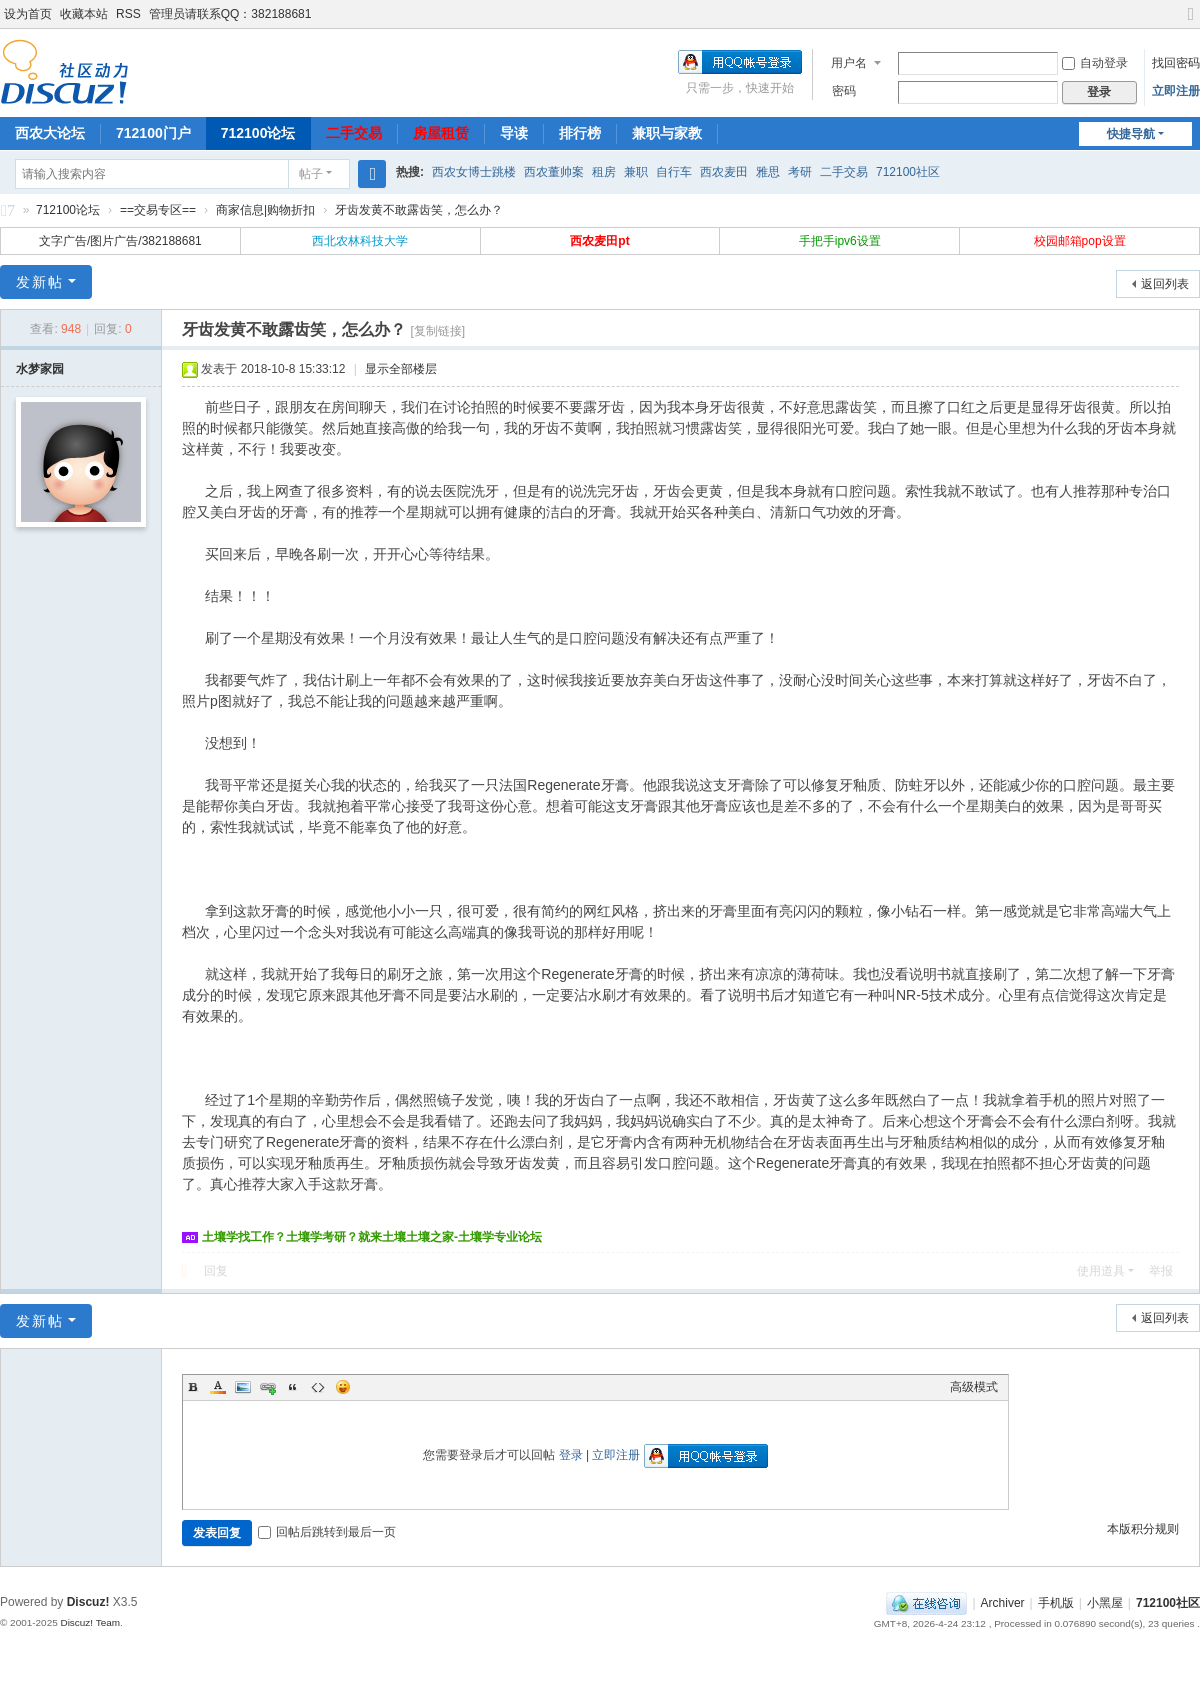 The width and height of the screenshot is (1200, 1683). I want to click on Discuz!, so click(88, 1602).